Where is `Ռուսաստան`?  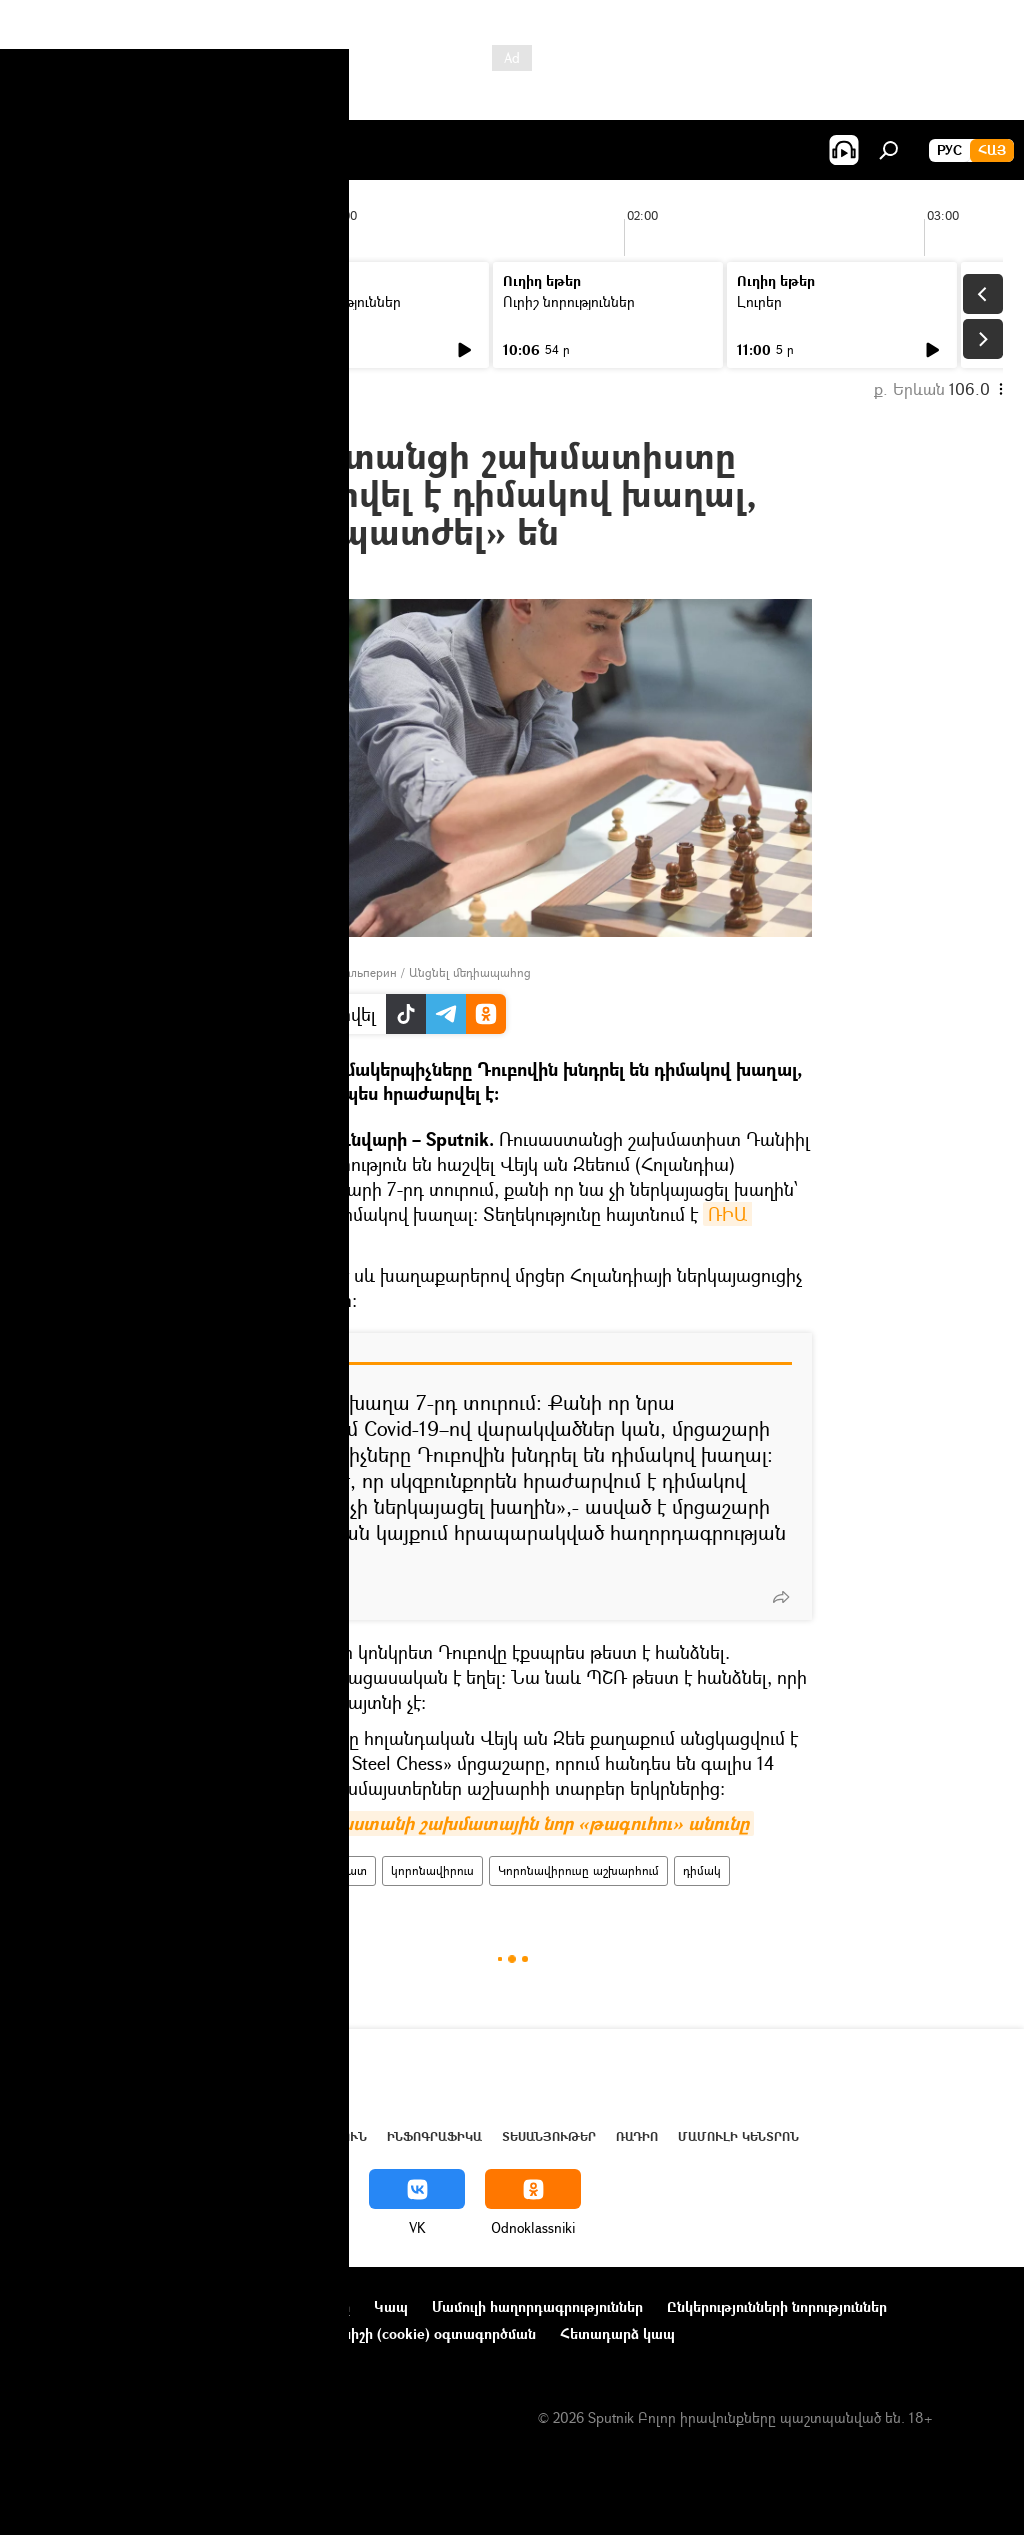 Ռուսաստան is located at coordinates (256, 1870).